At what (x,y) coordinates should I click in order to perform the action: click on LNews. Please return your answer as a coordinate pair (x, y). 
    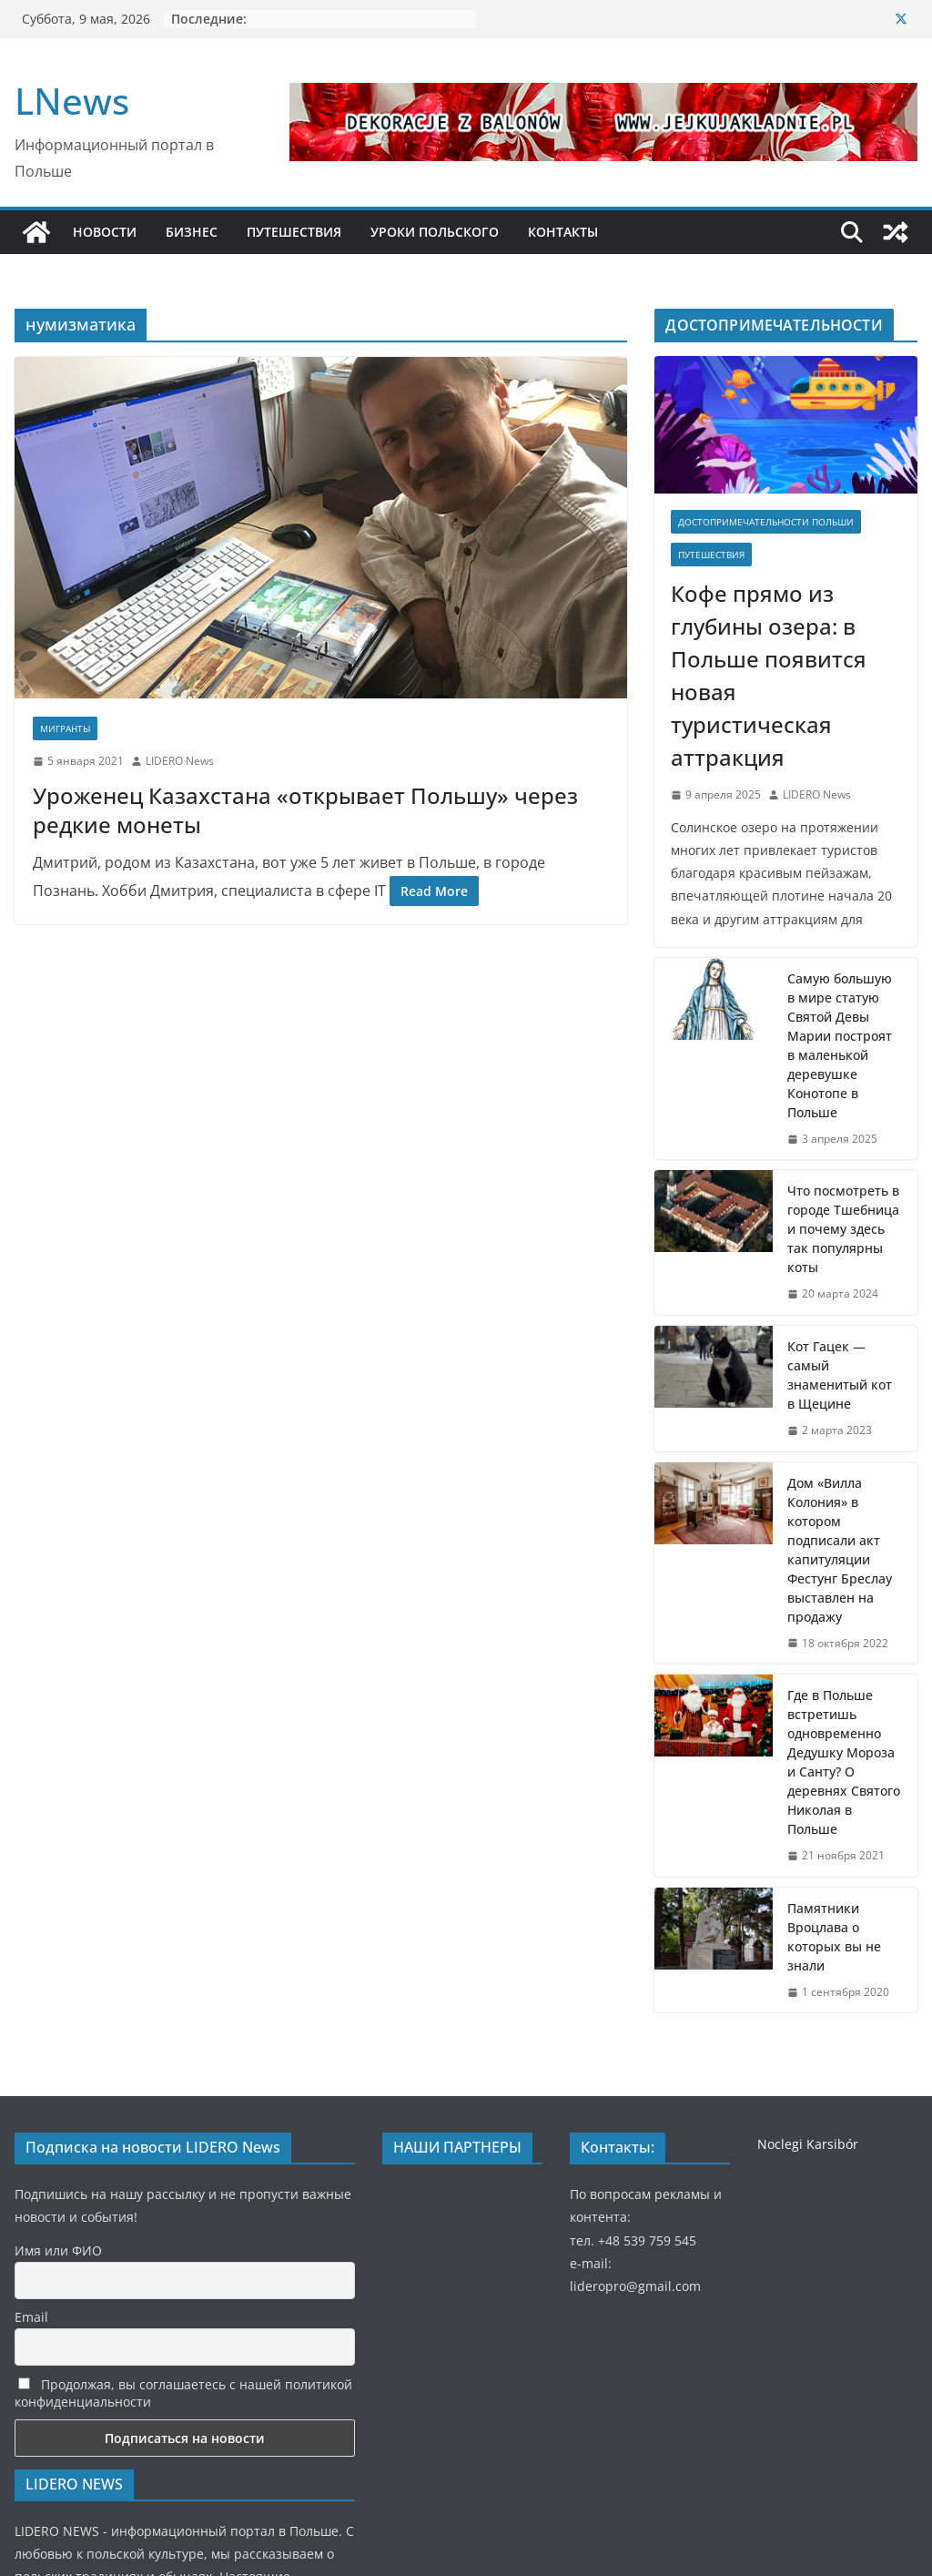
    Looking at the image, I should click on (72, 101).